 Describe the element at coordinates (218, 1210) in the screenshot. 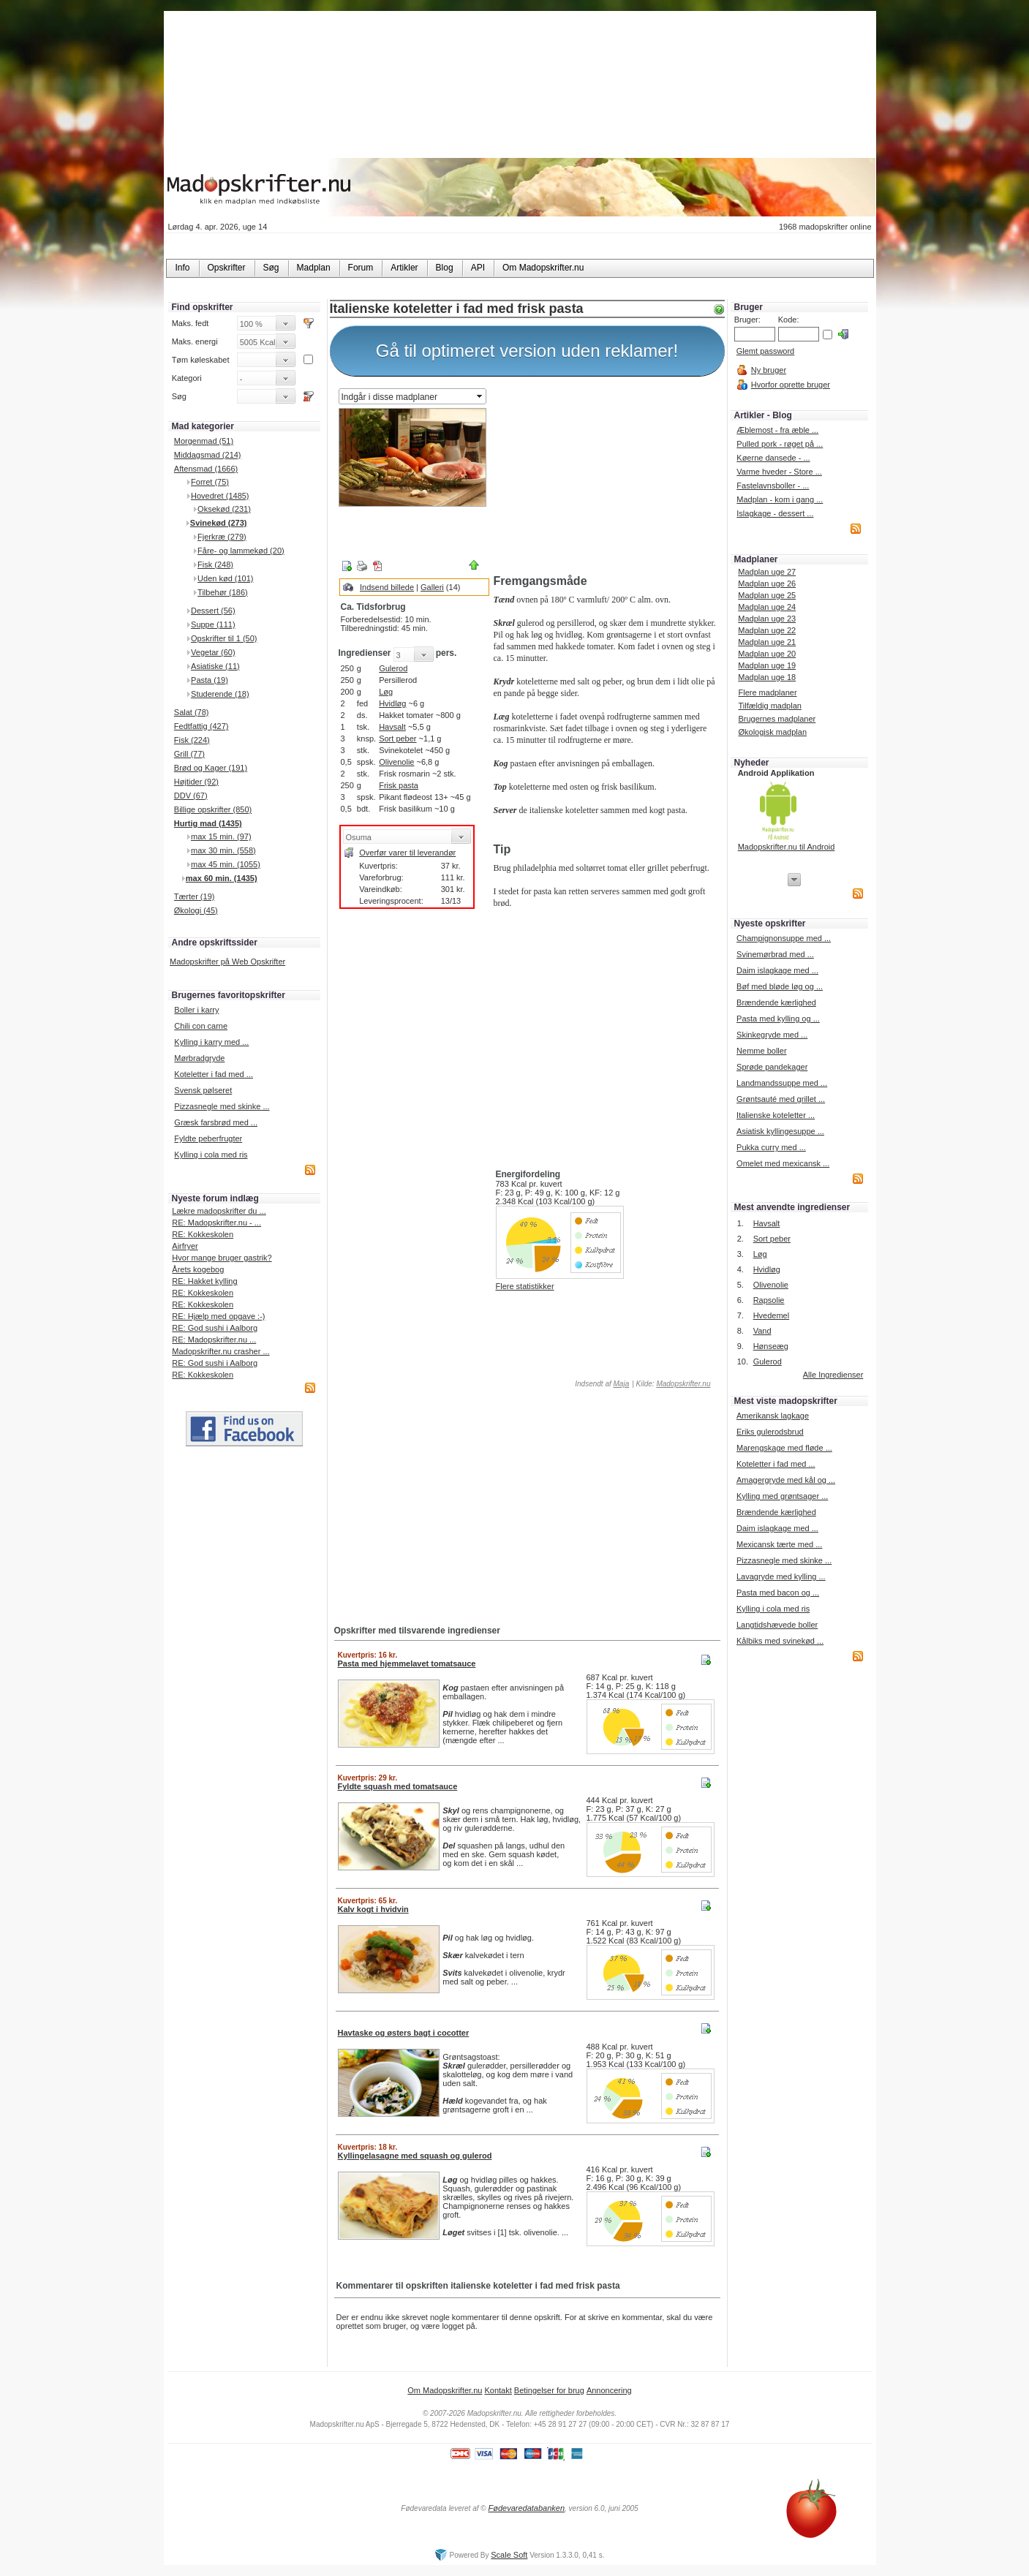

I see `Lækre madopskrifter du ...` at that location.